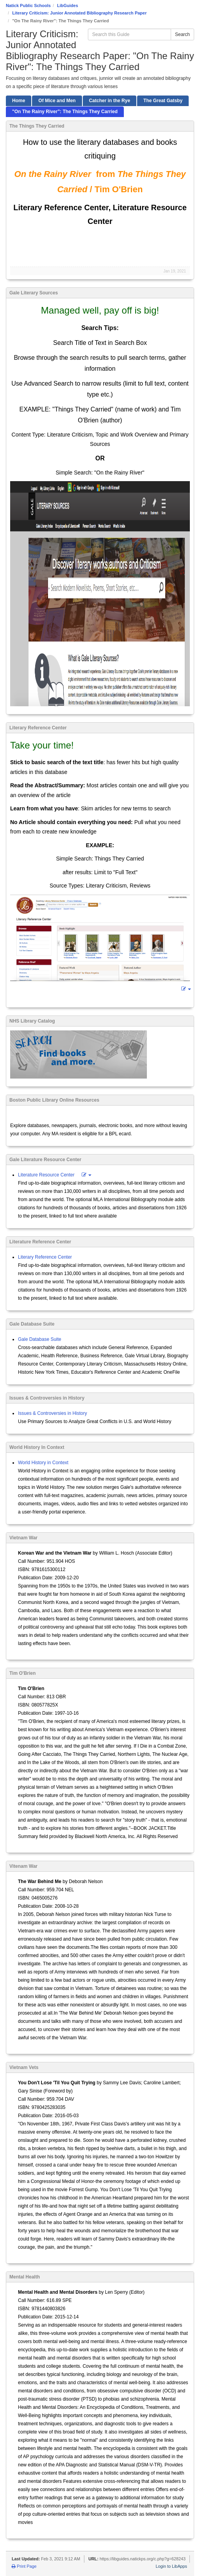 The image size is (200, 2576). What do you see at coordinates (171, 2566) in the screenshot?
I see `Login to LibApps` at bounding box center [171, 2566].